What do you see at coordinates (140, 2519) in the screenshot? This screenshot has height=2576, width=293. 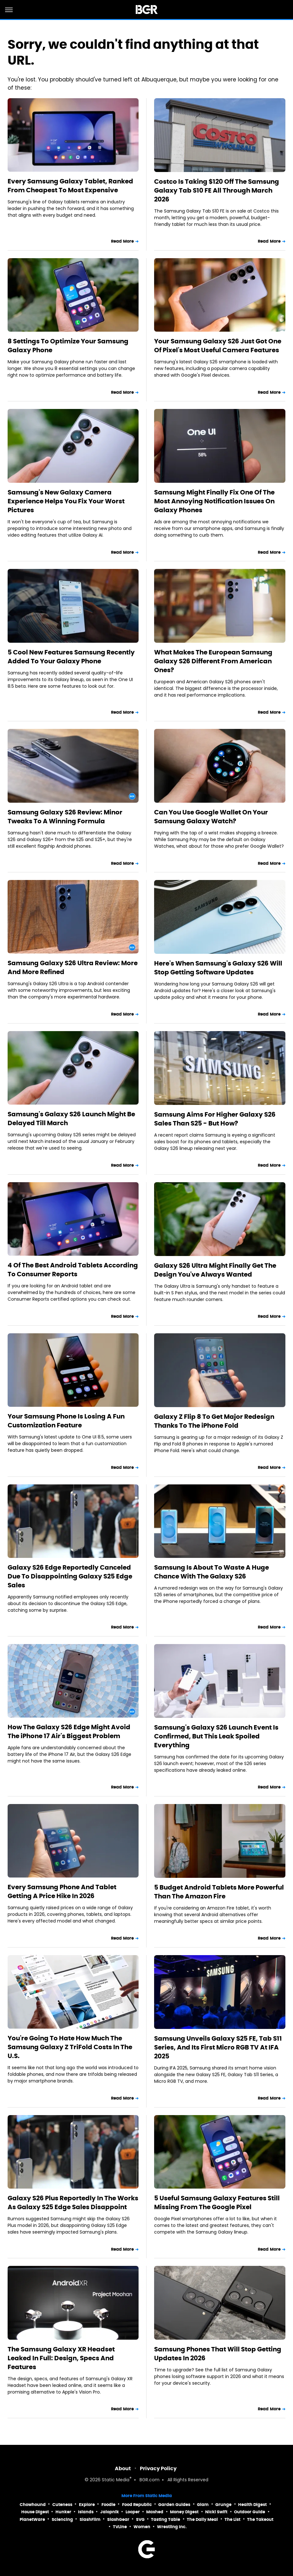 I see `SVG` at bounding box center [140, 2519].